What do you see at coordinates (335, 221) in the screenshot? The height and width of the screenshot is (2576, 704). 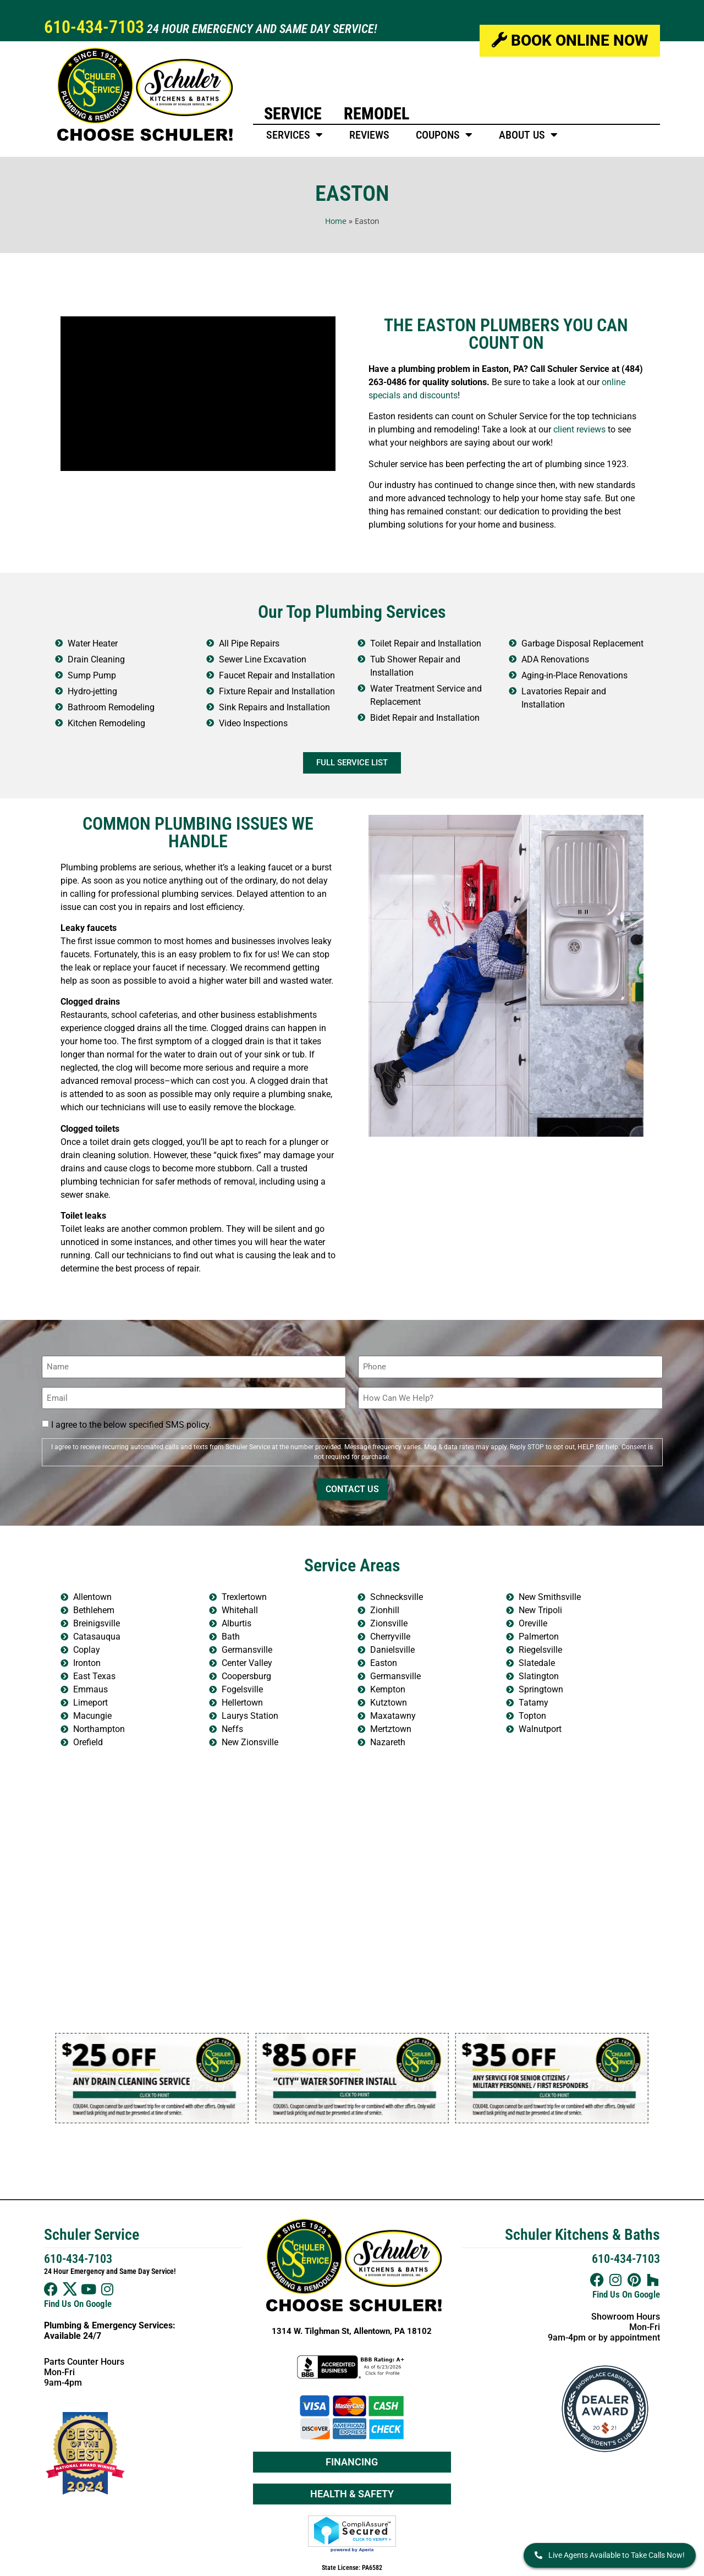 I see `Home` at bounding box center [335, 221].